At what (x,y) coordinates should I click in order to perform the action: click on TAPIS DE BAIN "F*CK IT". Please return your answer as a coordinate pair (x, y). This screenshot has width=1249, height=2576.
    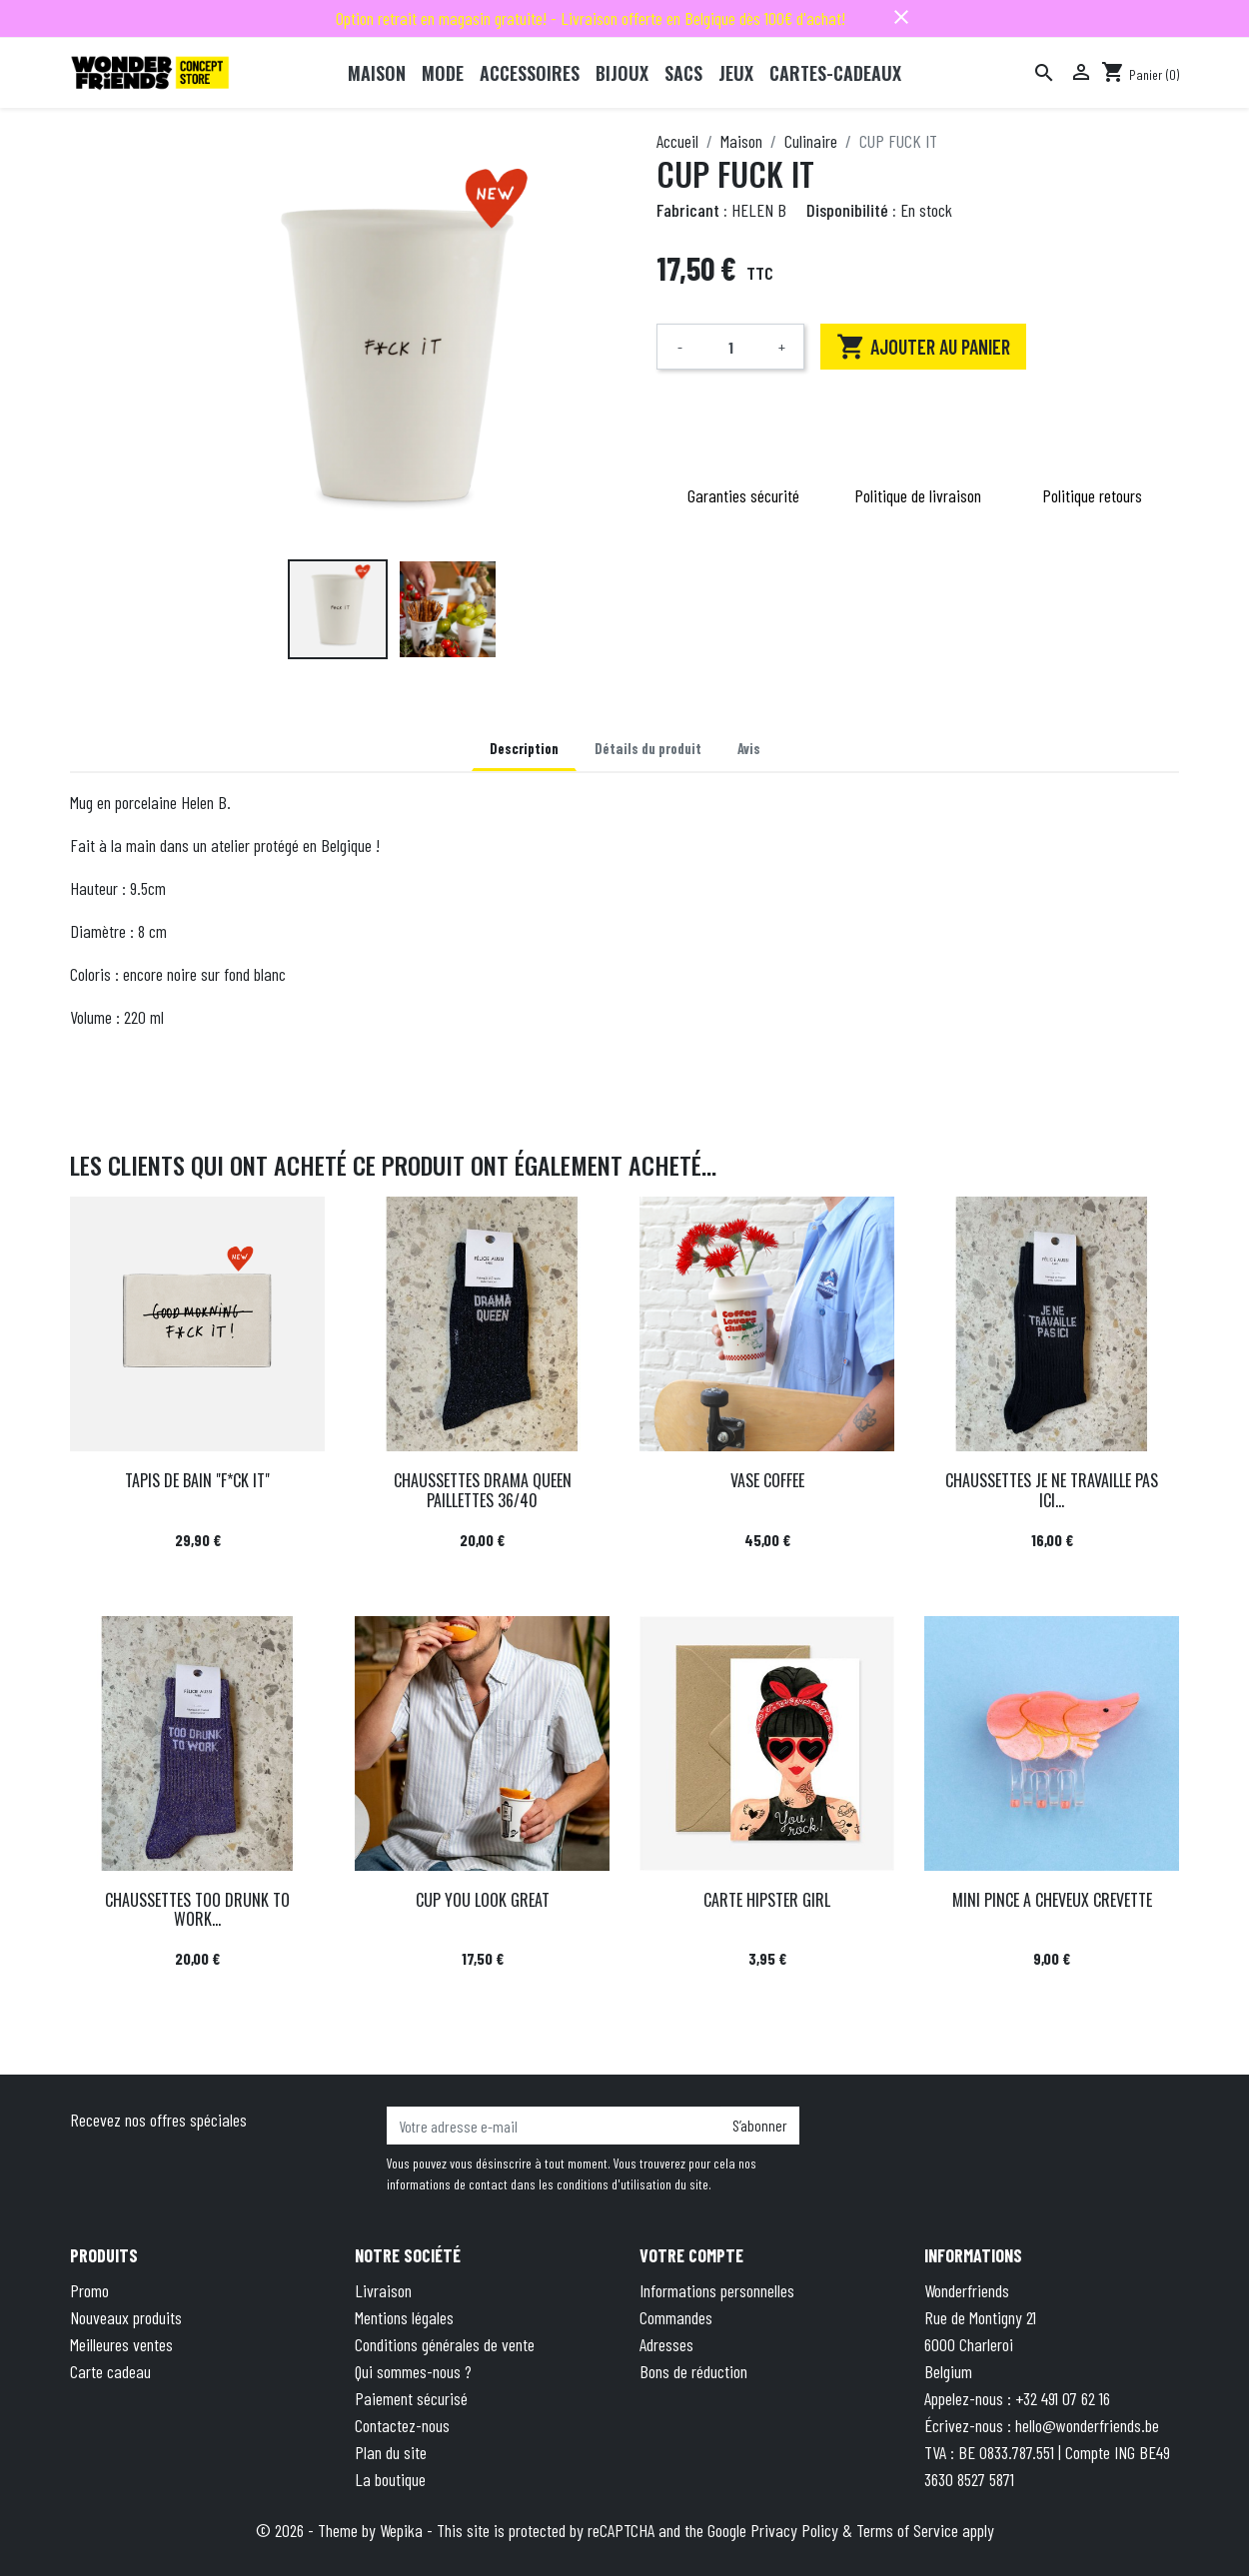
    Looking at the image, I should click on (197, 1480).